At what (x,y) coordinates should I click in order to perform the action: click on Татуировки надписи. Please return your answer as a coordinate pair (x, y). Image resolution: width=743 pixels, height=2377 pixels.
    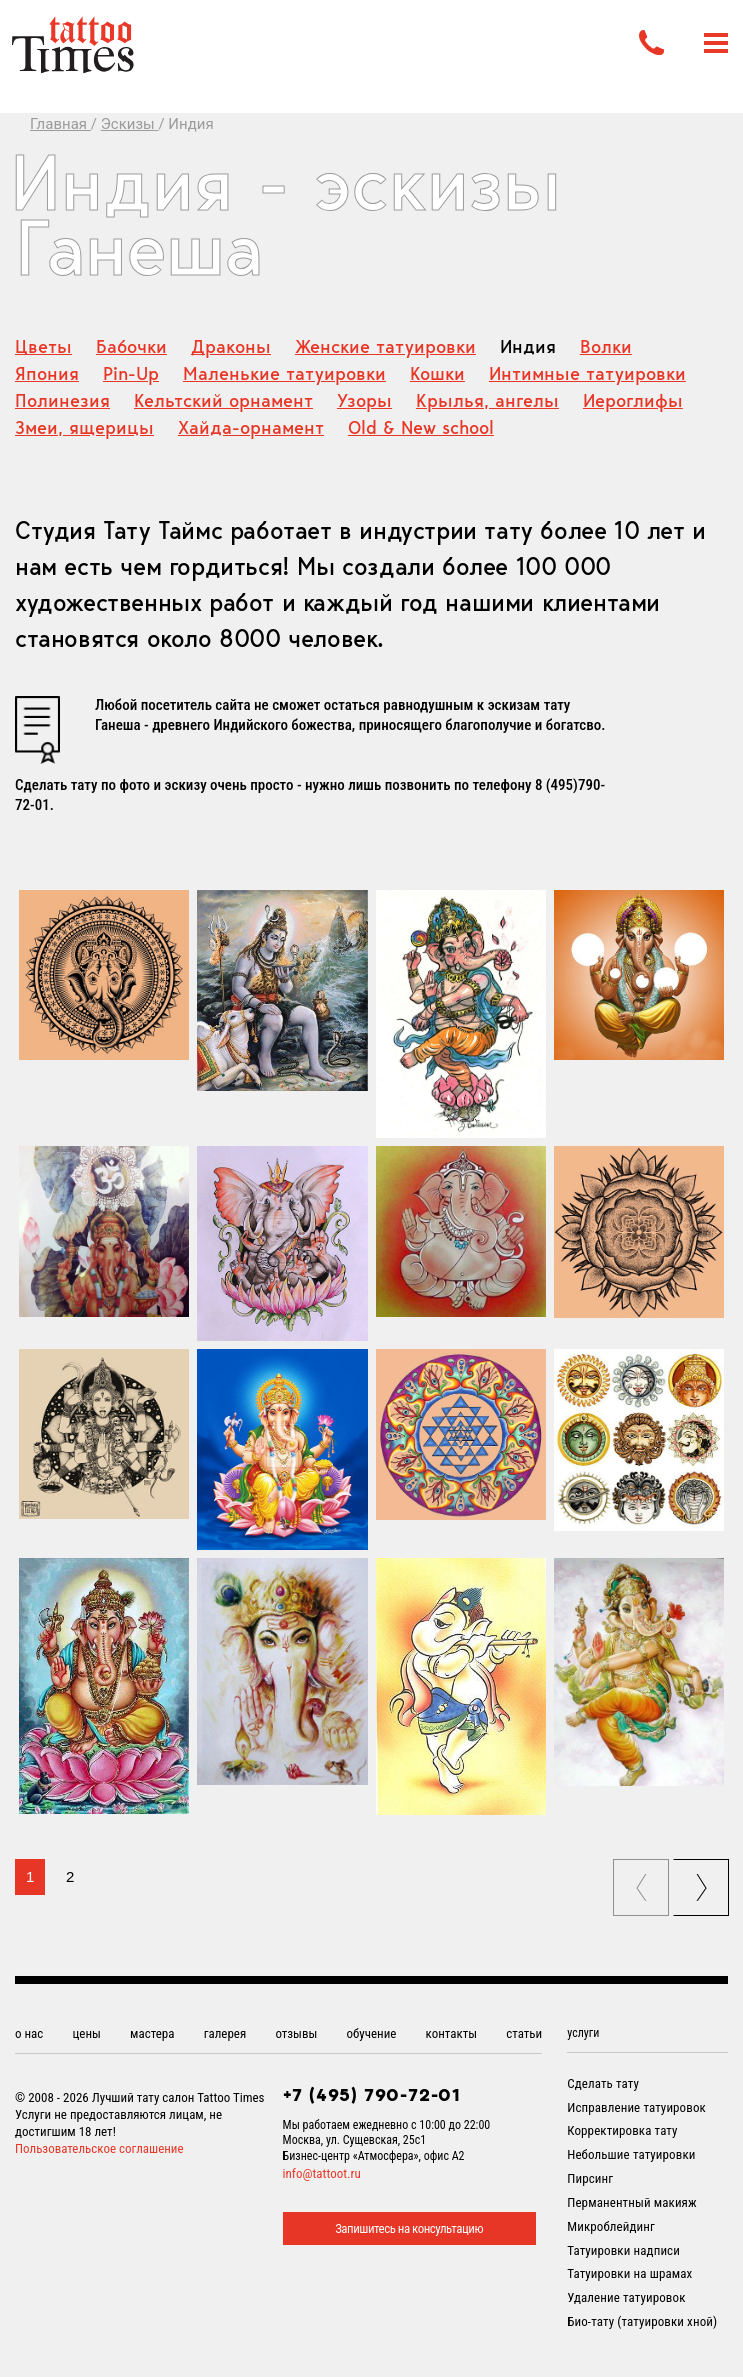
    Looking at the image, I should click on (623, 2250).